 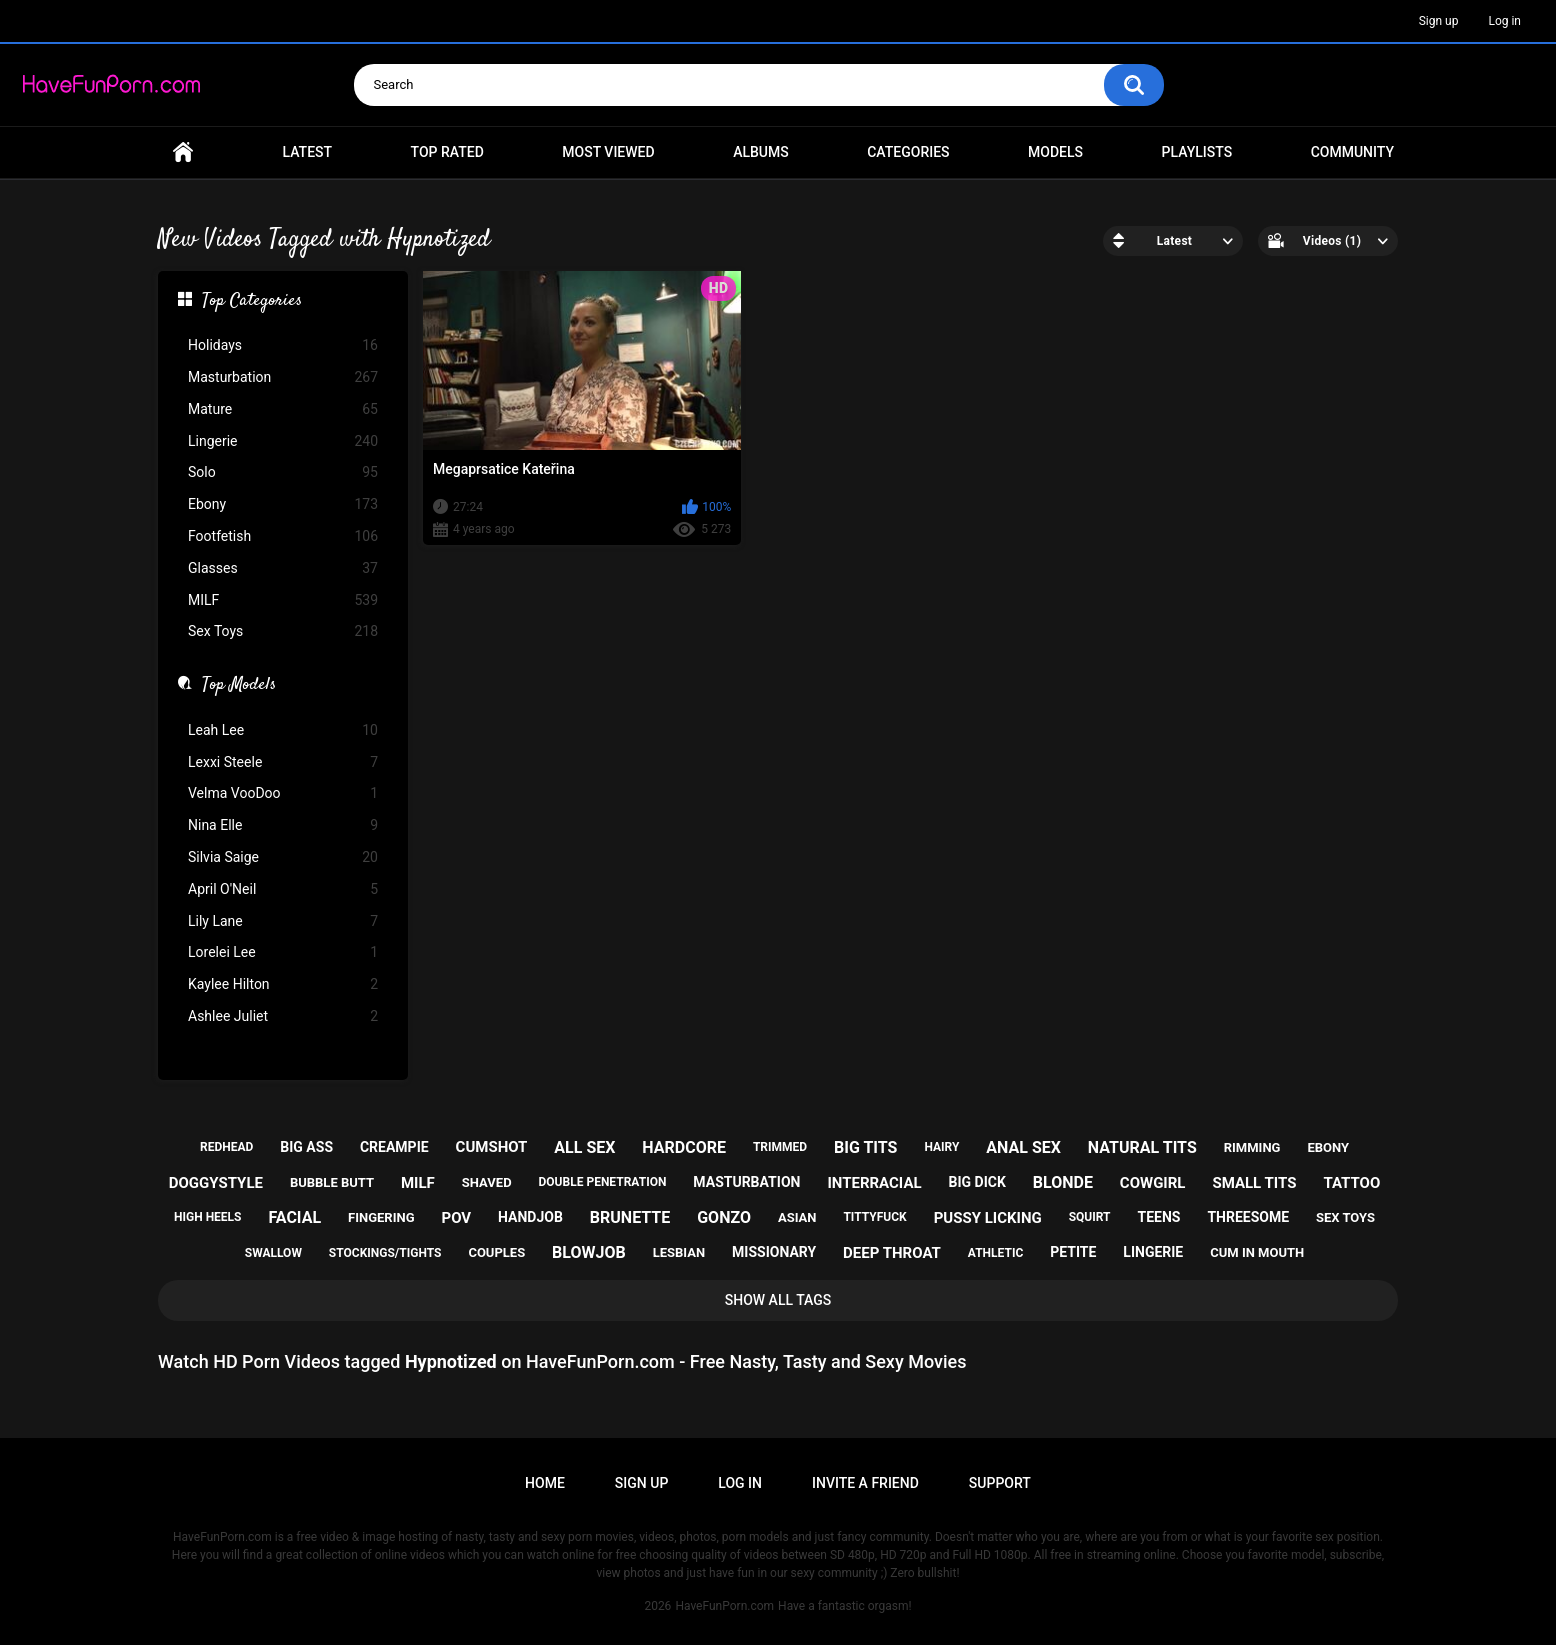 I want to click on redhead, so click(x=226, y=1147).